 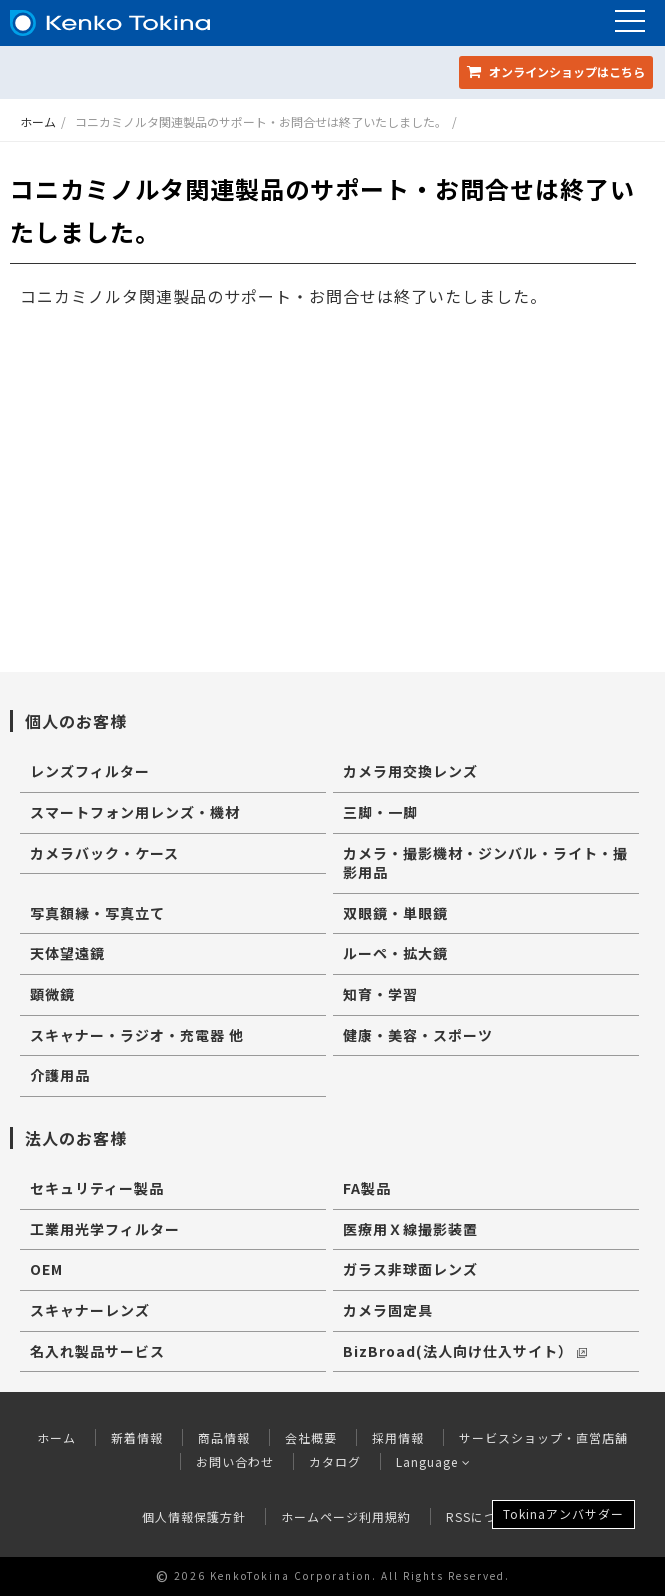 I want to click on RSSについて, so click(x=484, y=1516).